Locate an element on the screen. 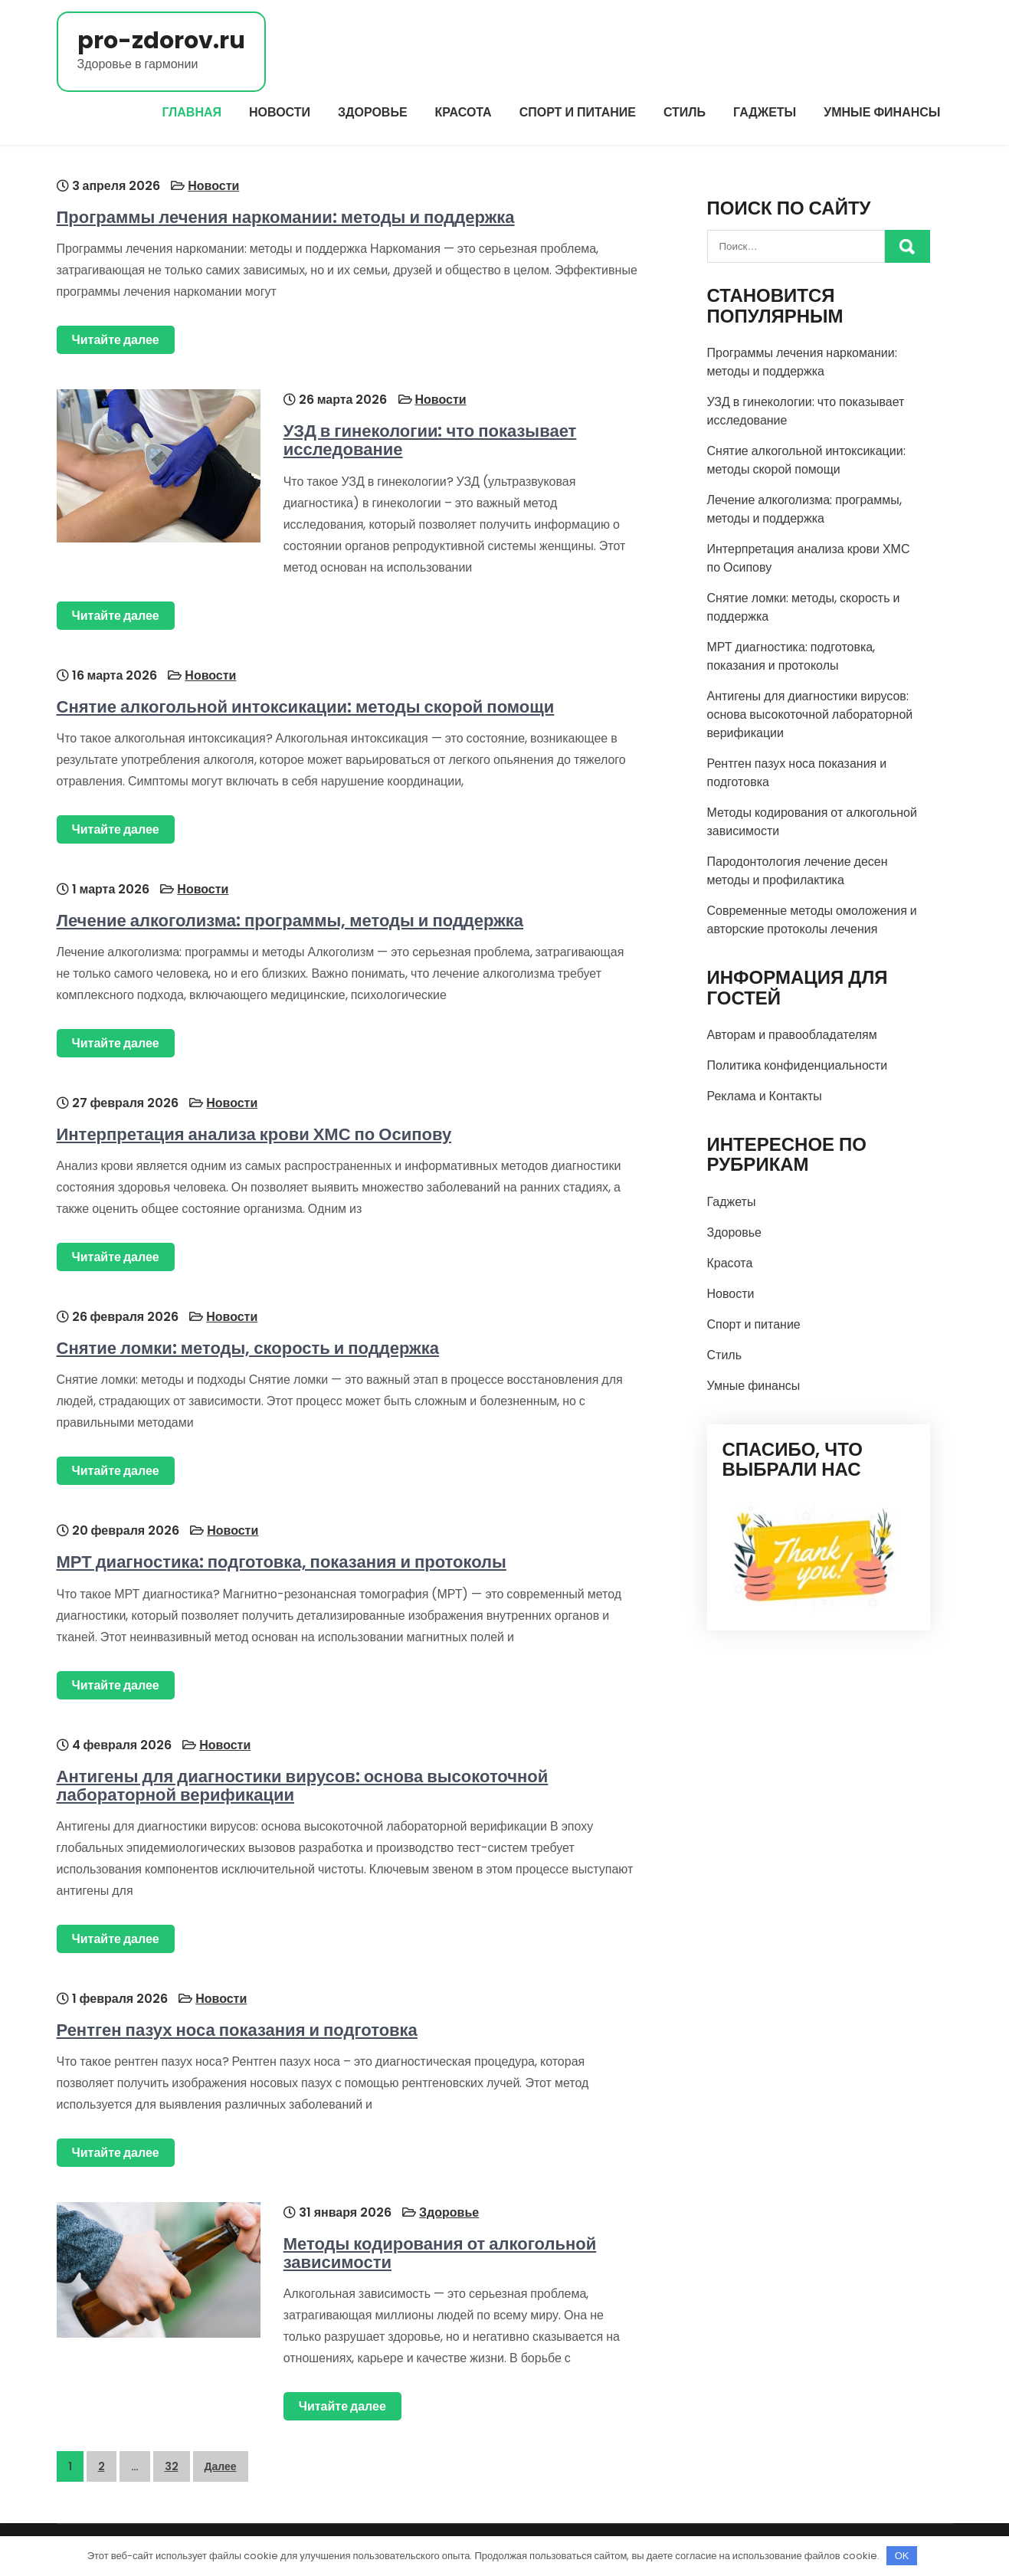 This screenshot has width=1009, height=2576. Здоровье is located at coordinates (373, 112).